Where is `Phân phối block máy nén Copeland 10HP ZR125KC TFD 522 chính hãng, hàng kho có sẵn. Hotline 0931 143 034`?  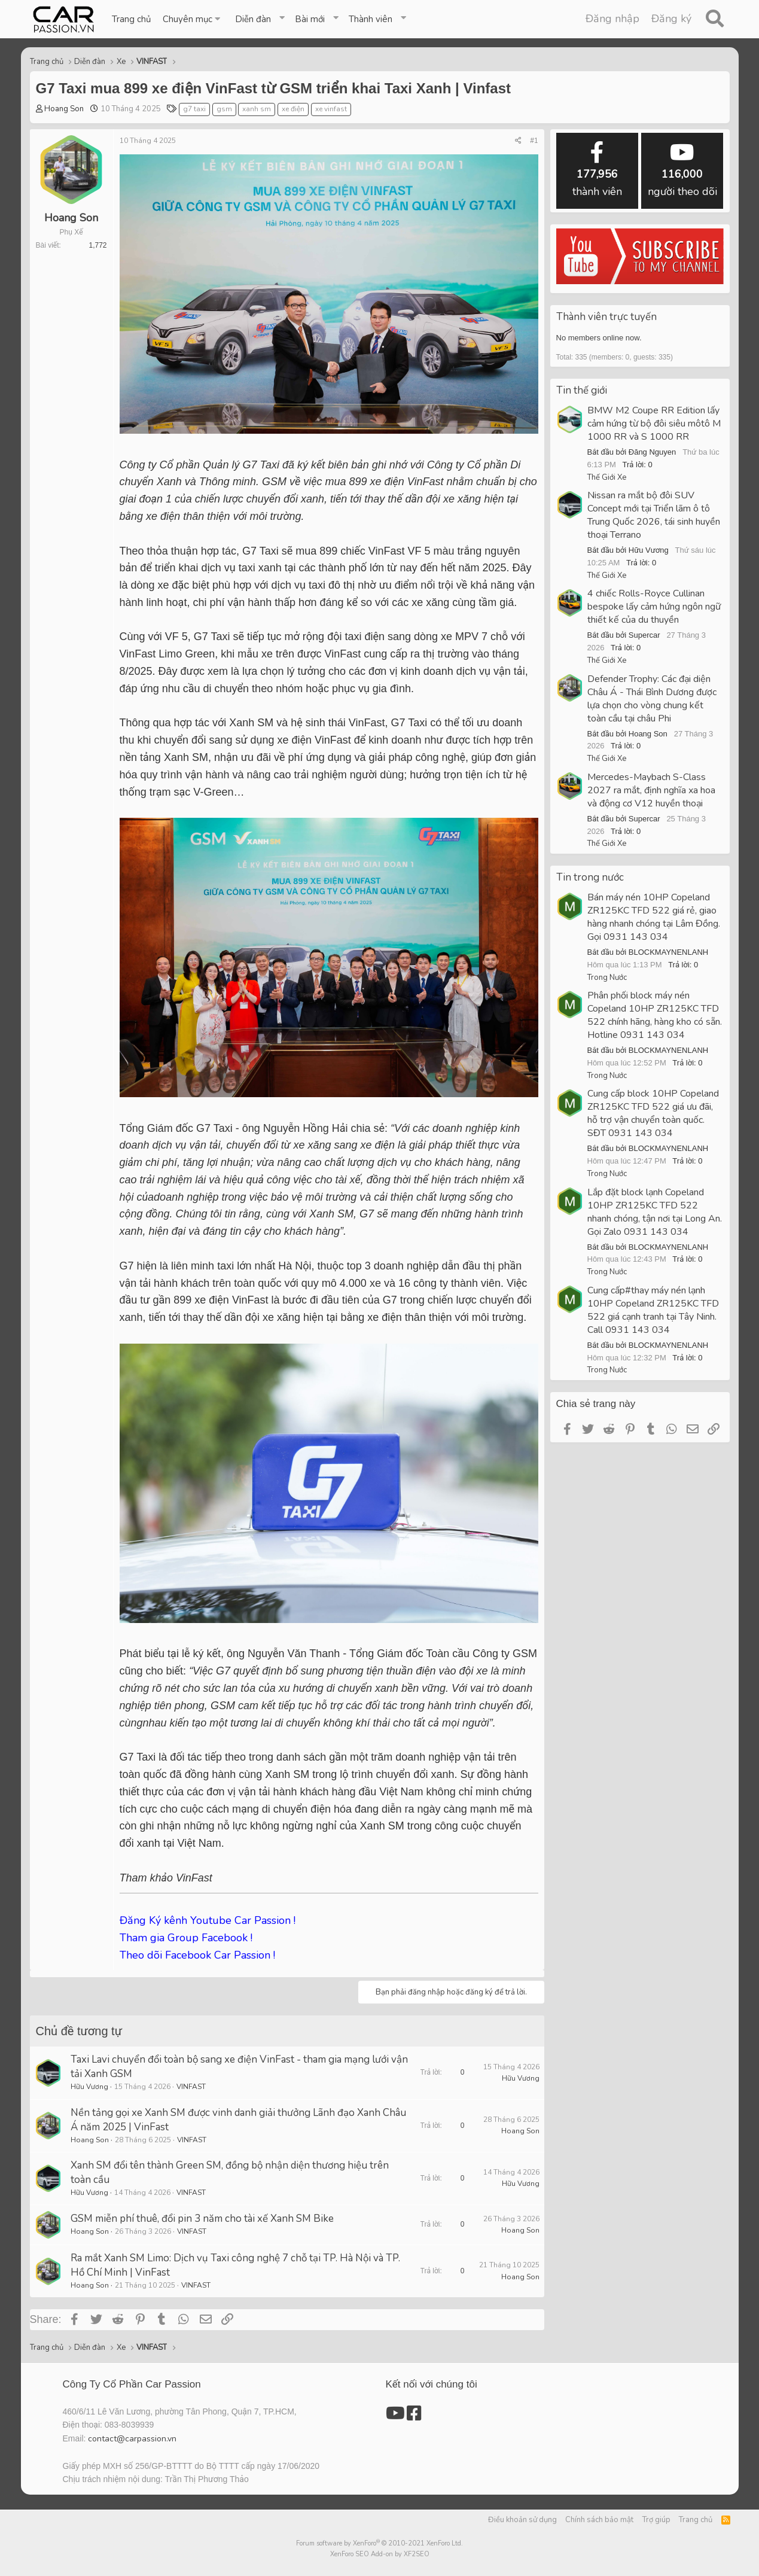 Phân phối block máy nén Copeland 10HP ZR125KC TFD 522 chính hãng, hàng kho có sẵn. Hotline 0931 143 034 is located at coordinates (654, 1015).